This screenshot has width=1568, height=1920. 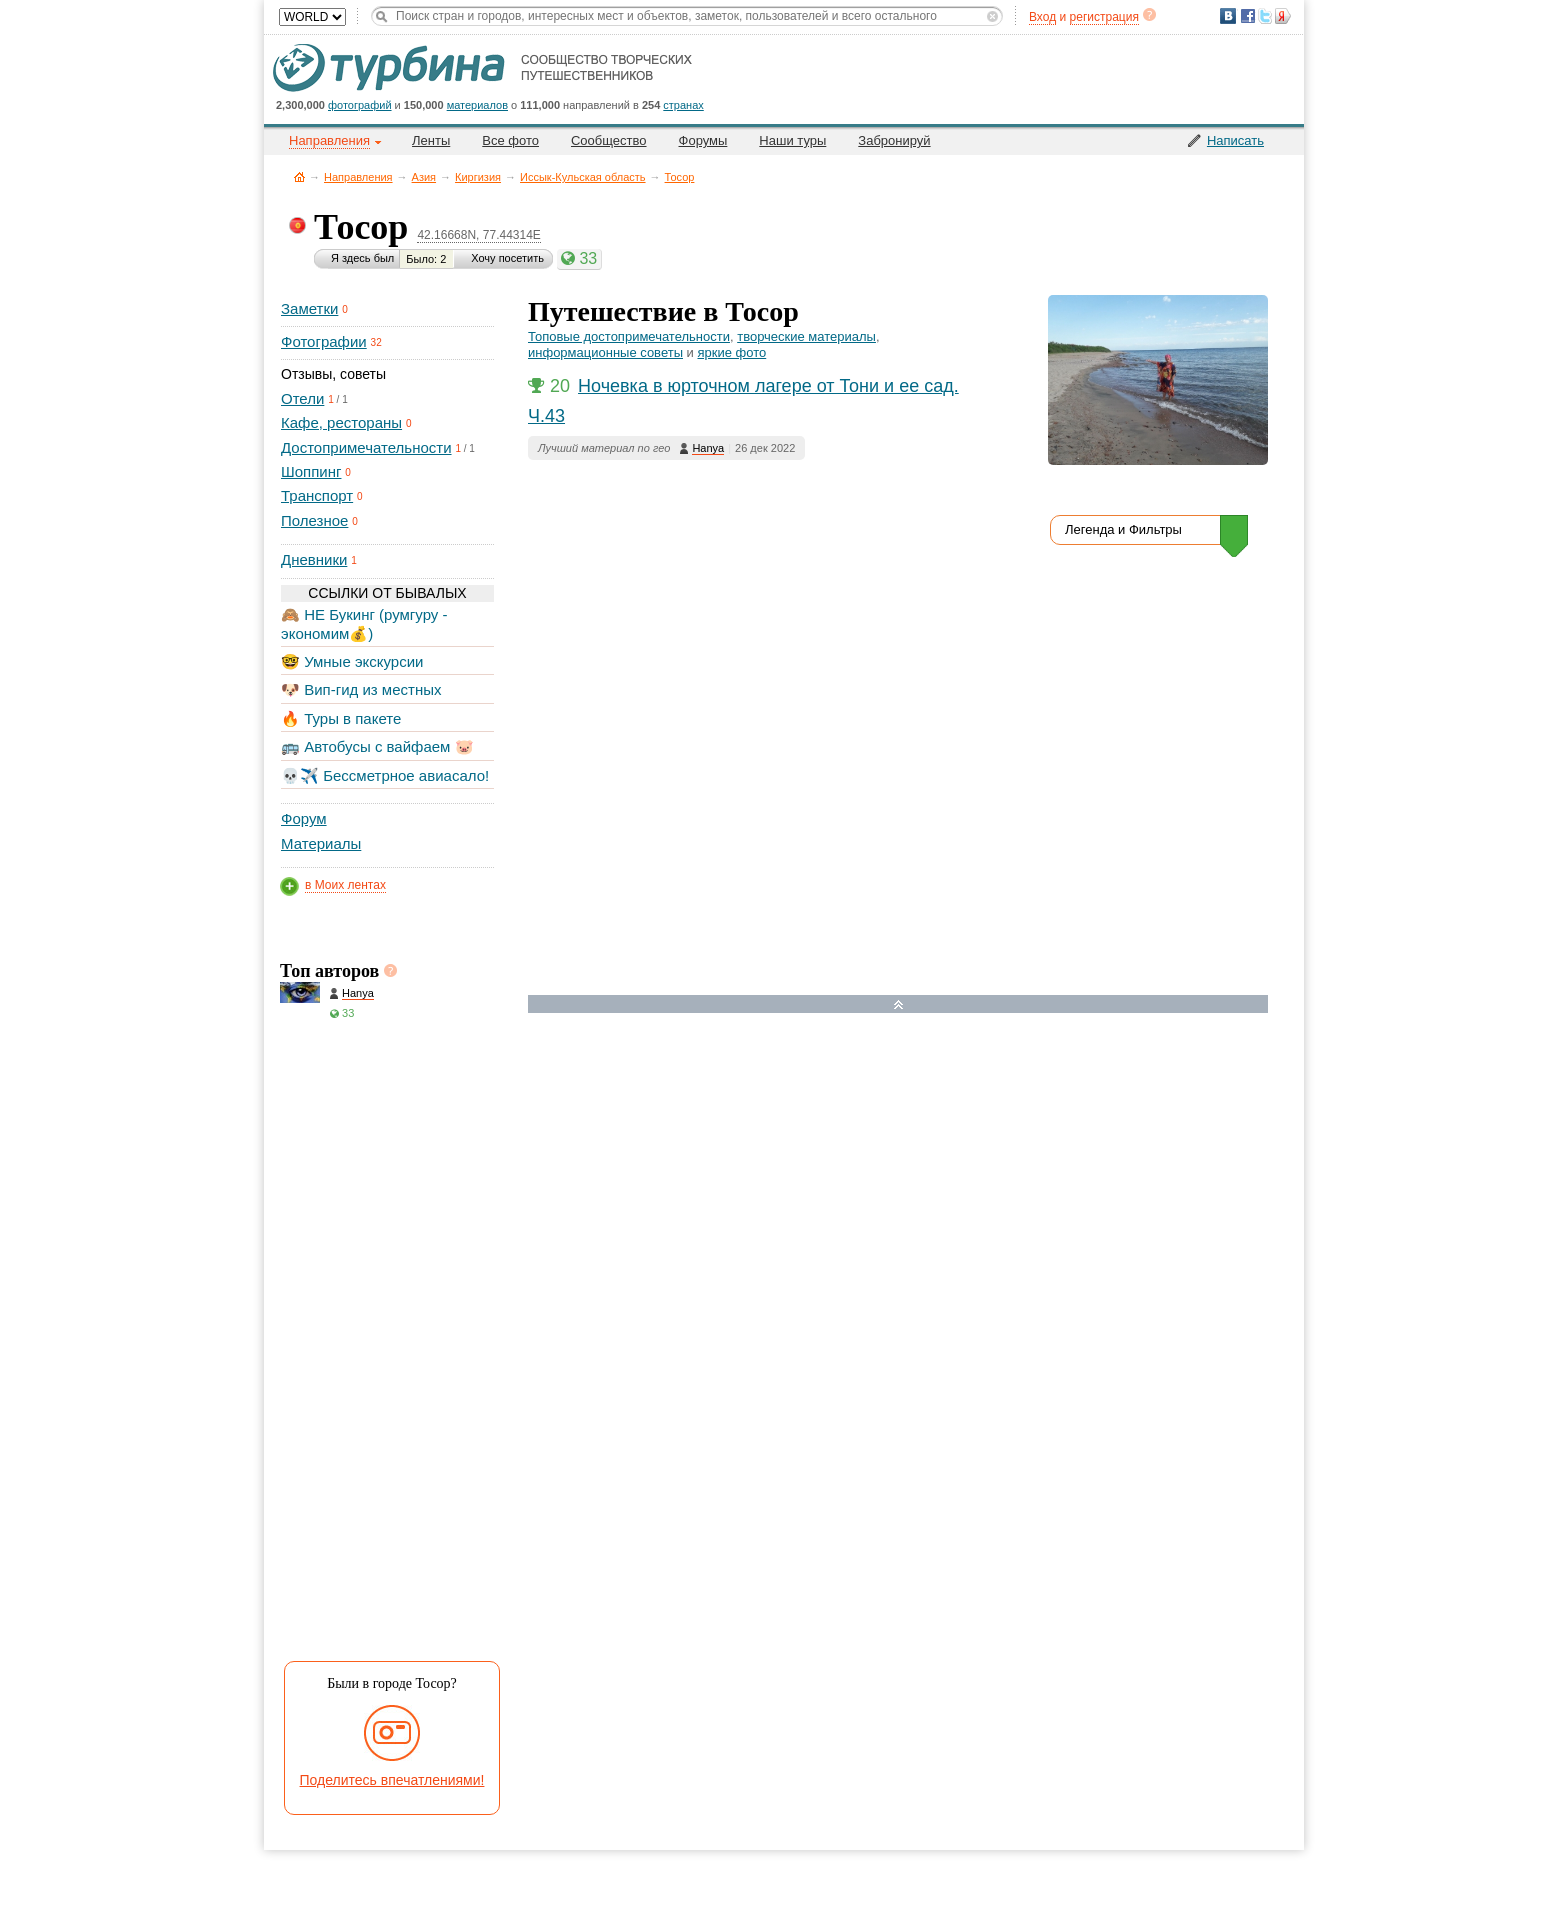 What do you see at coordinates (314, 559) in the screenshot?
I see `Дневники` at bounding box center [314, 559].